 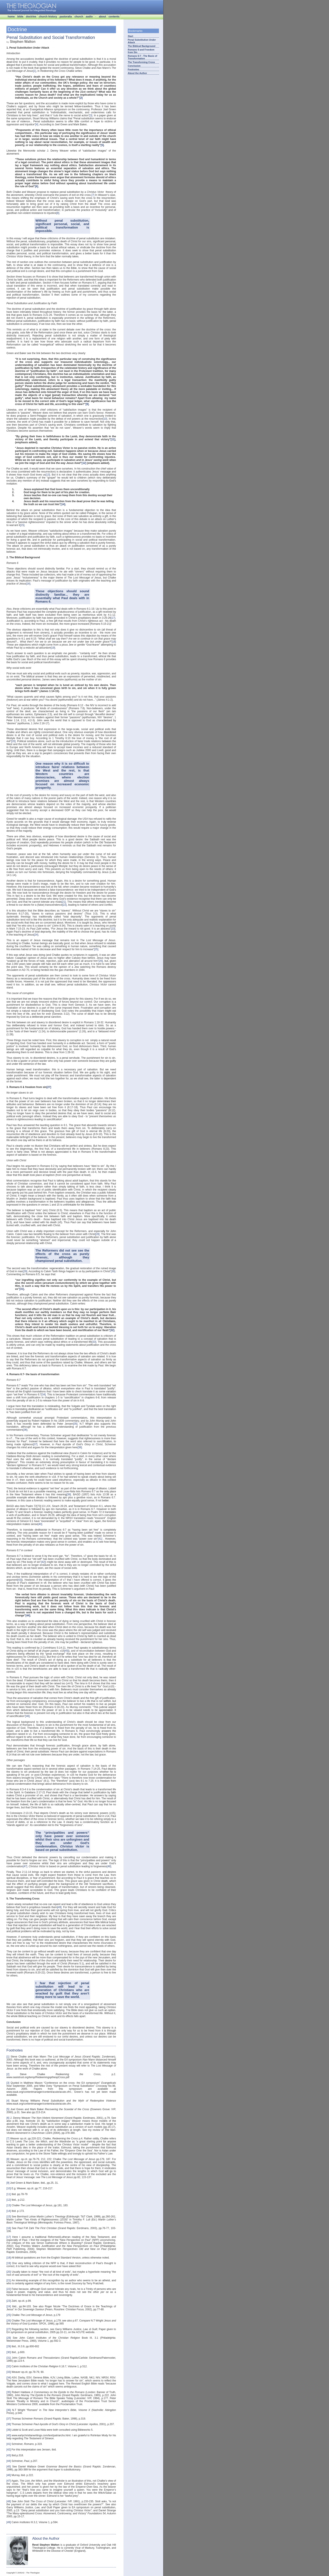 What do you see at coordinates (114, 641) in the screenshot?
I see `[18]` at bounding box center [114, 641].